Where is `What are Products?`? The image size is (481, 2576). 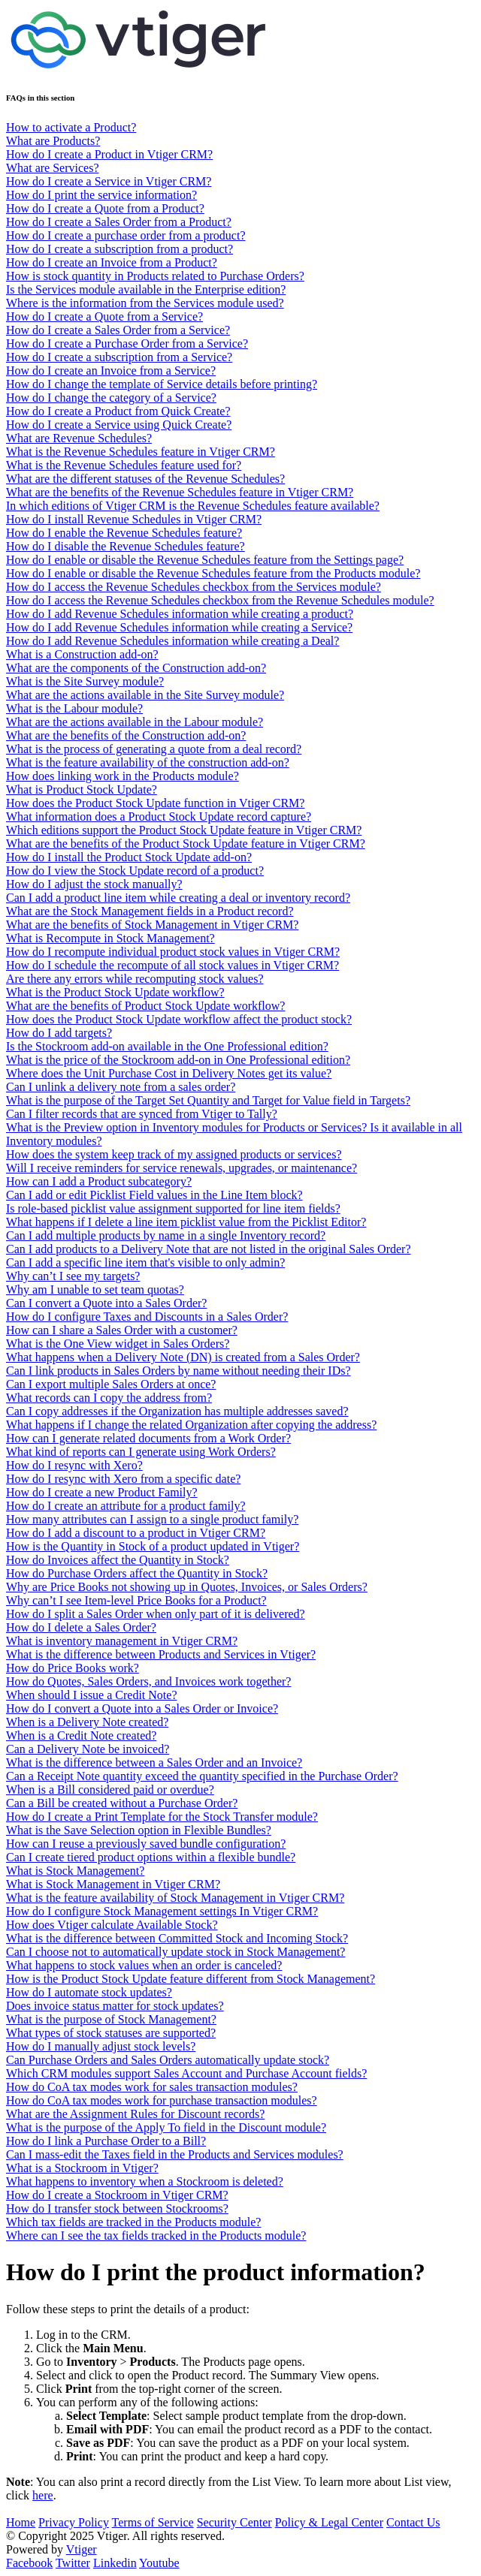 What are Products? is located at coordinates (53, 140).